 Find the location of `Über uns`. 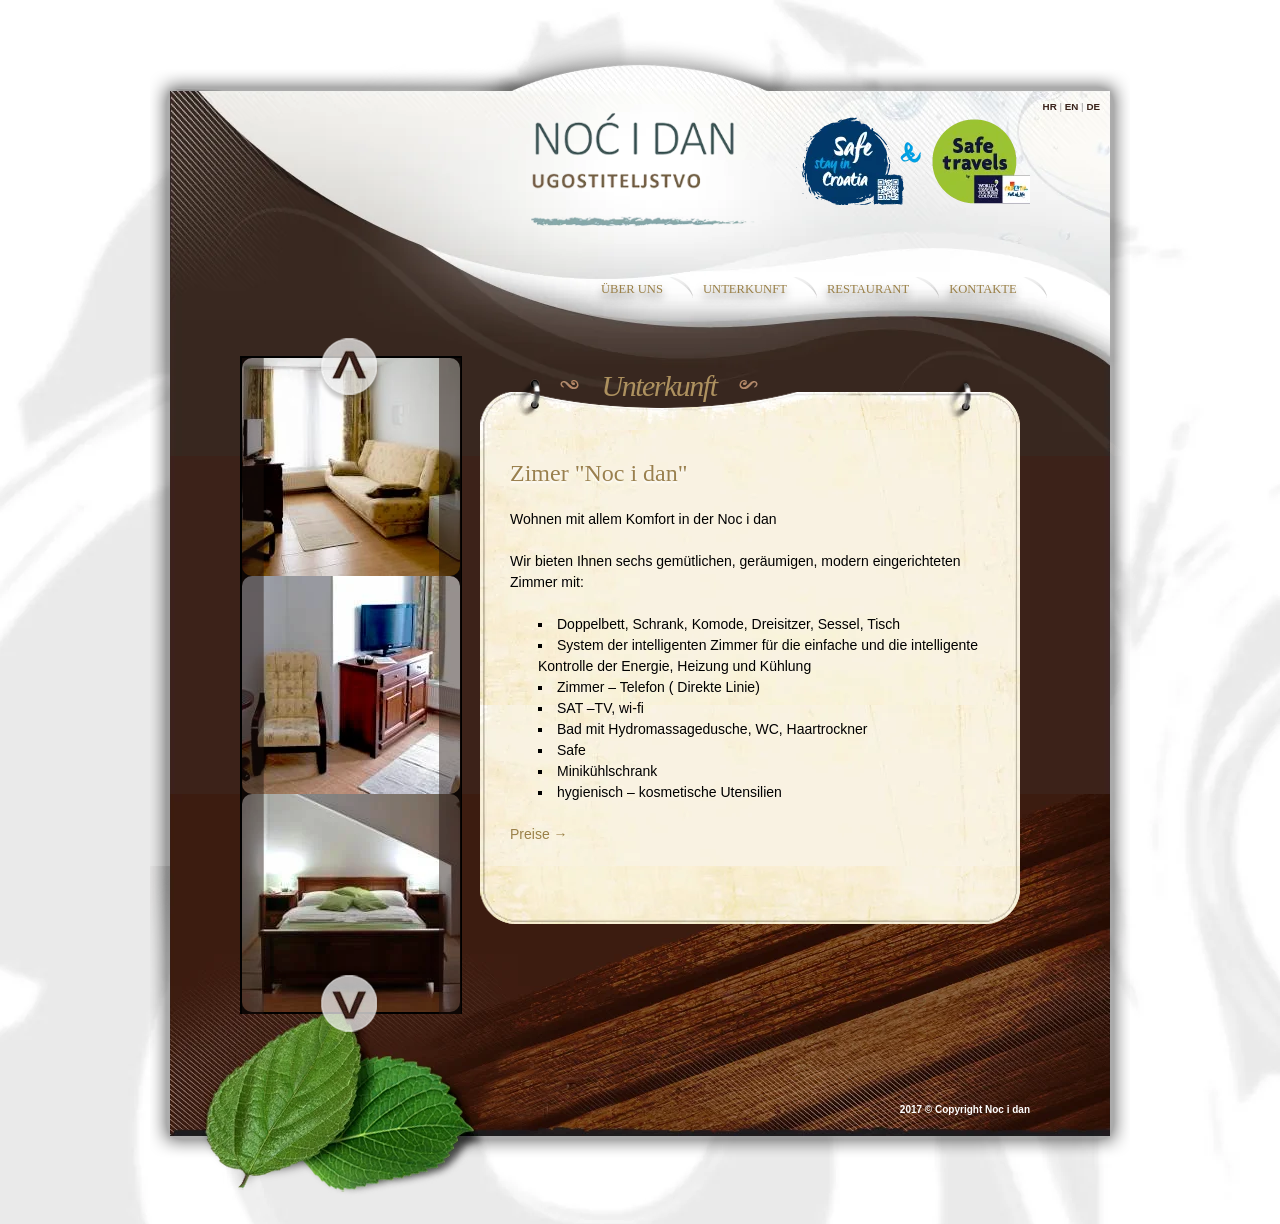

Über uns is located at coordinates (632, 289).